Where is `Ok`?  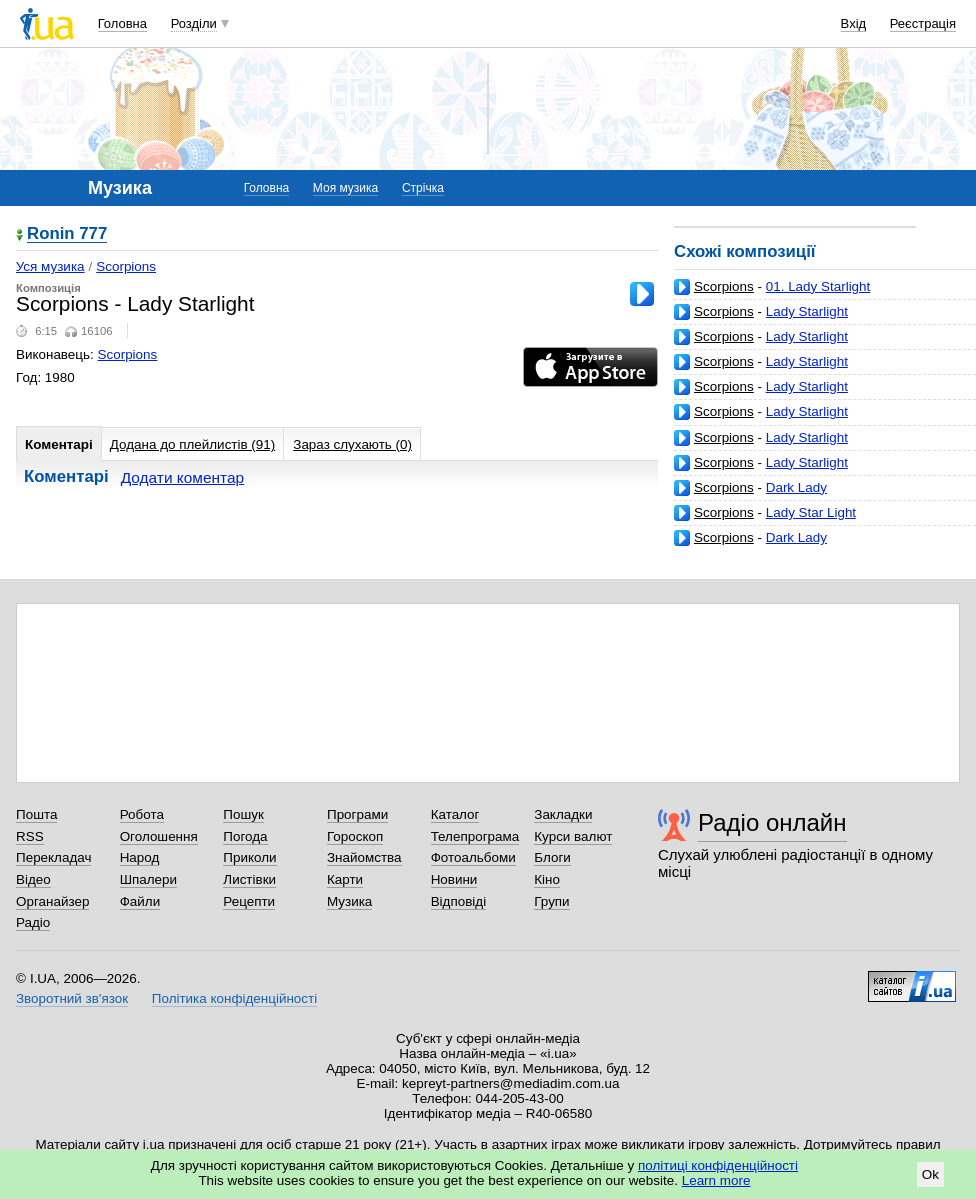
Ok is located at coordinates (930, 1174).